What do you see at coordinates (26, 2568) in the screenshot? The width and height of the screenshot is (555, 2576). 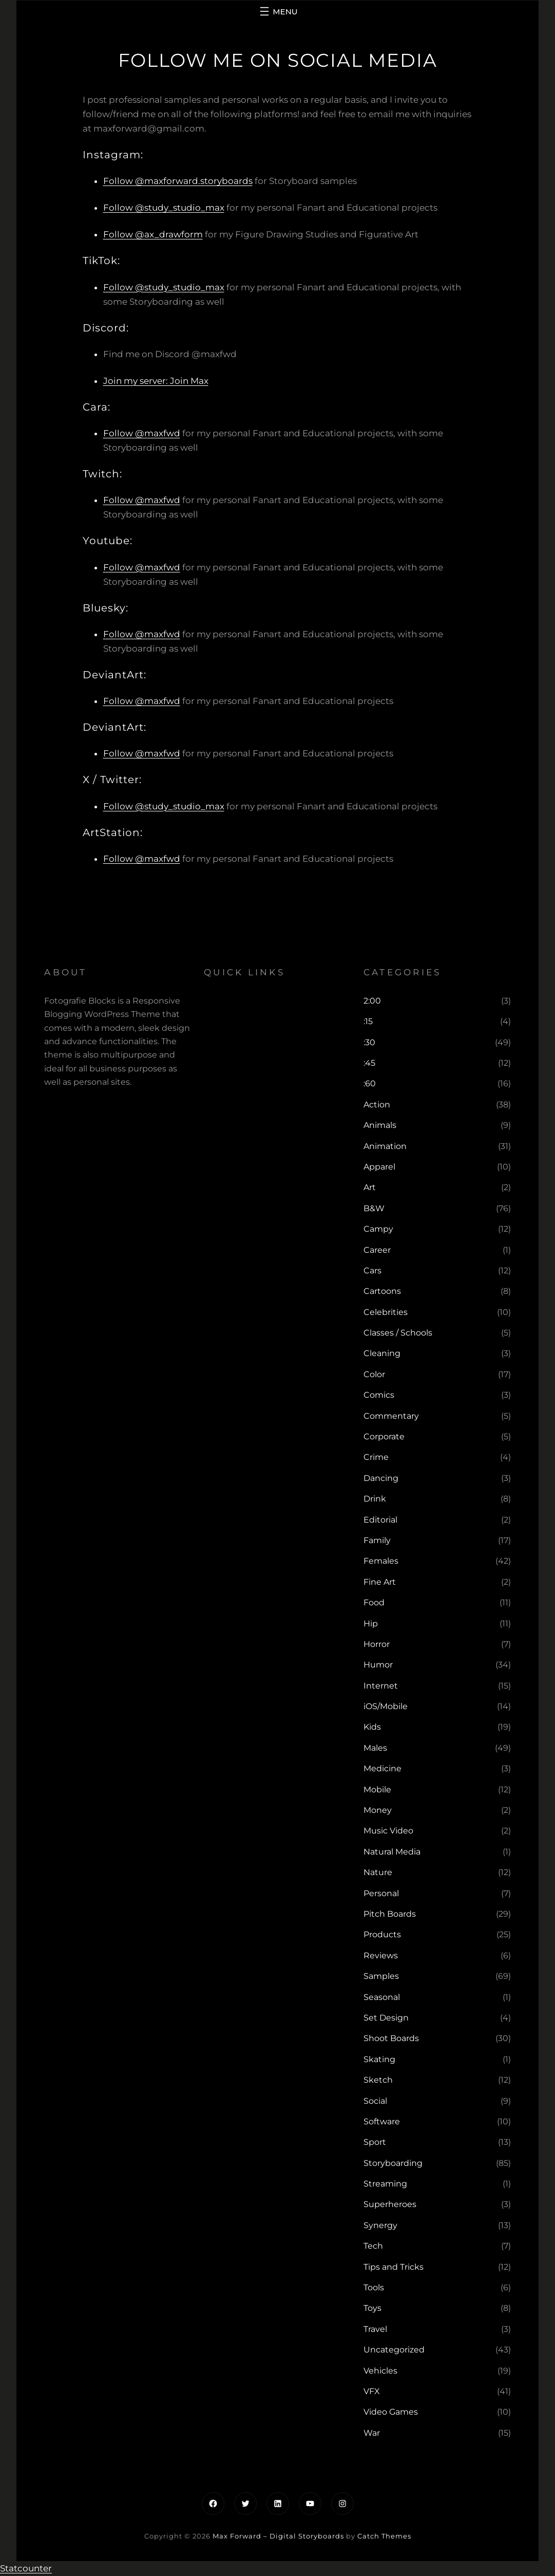 I see `Statcounter` at bounding box center [26, 2568].